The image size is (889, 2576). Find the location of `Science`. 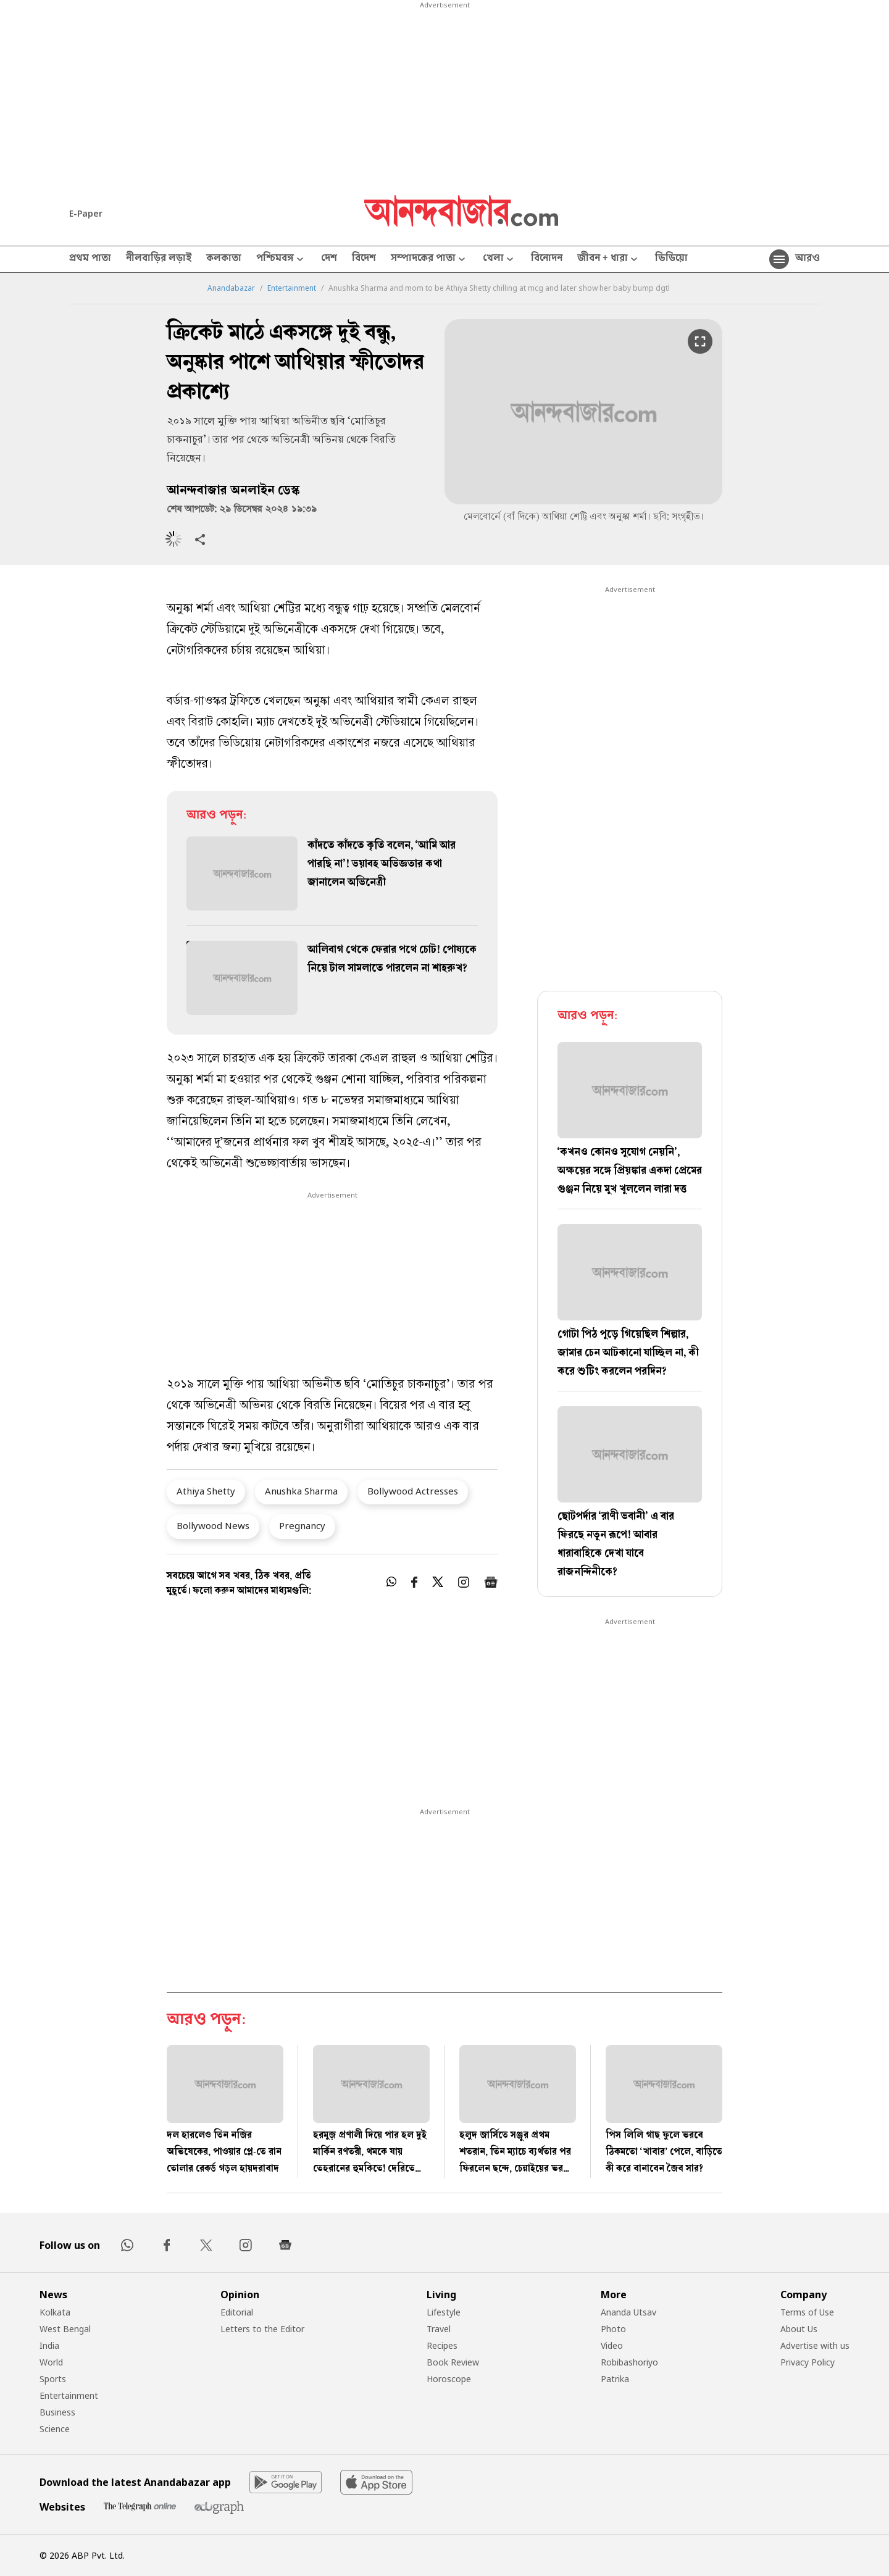

Science is located at coordinates (55, 2429).